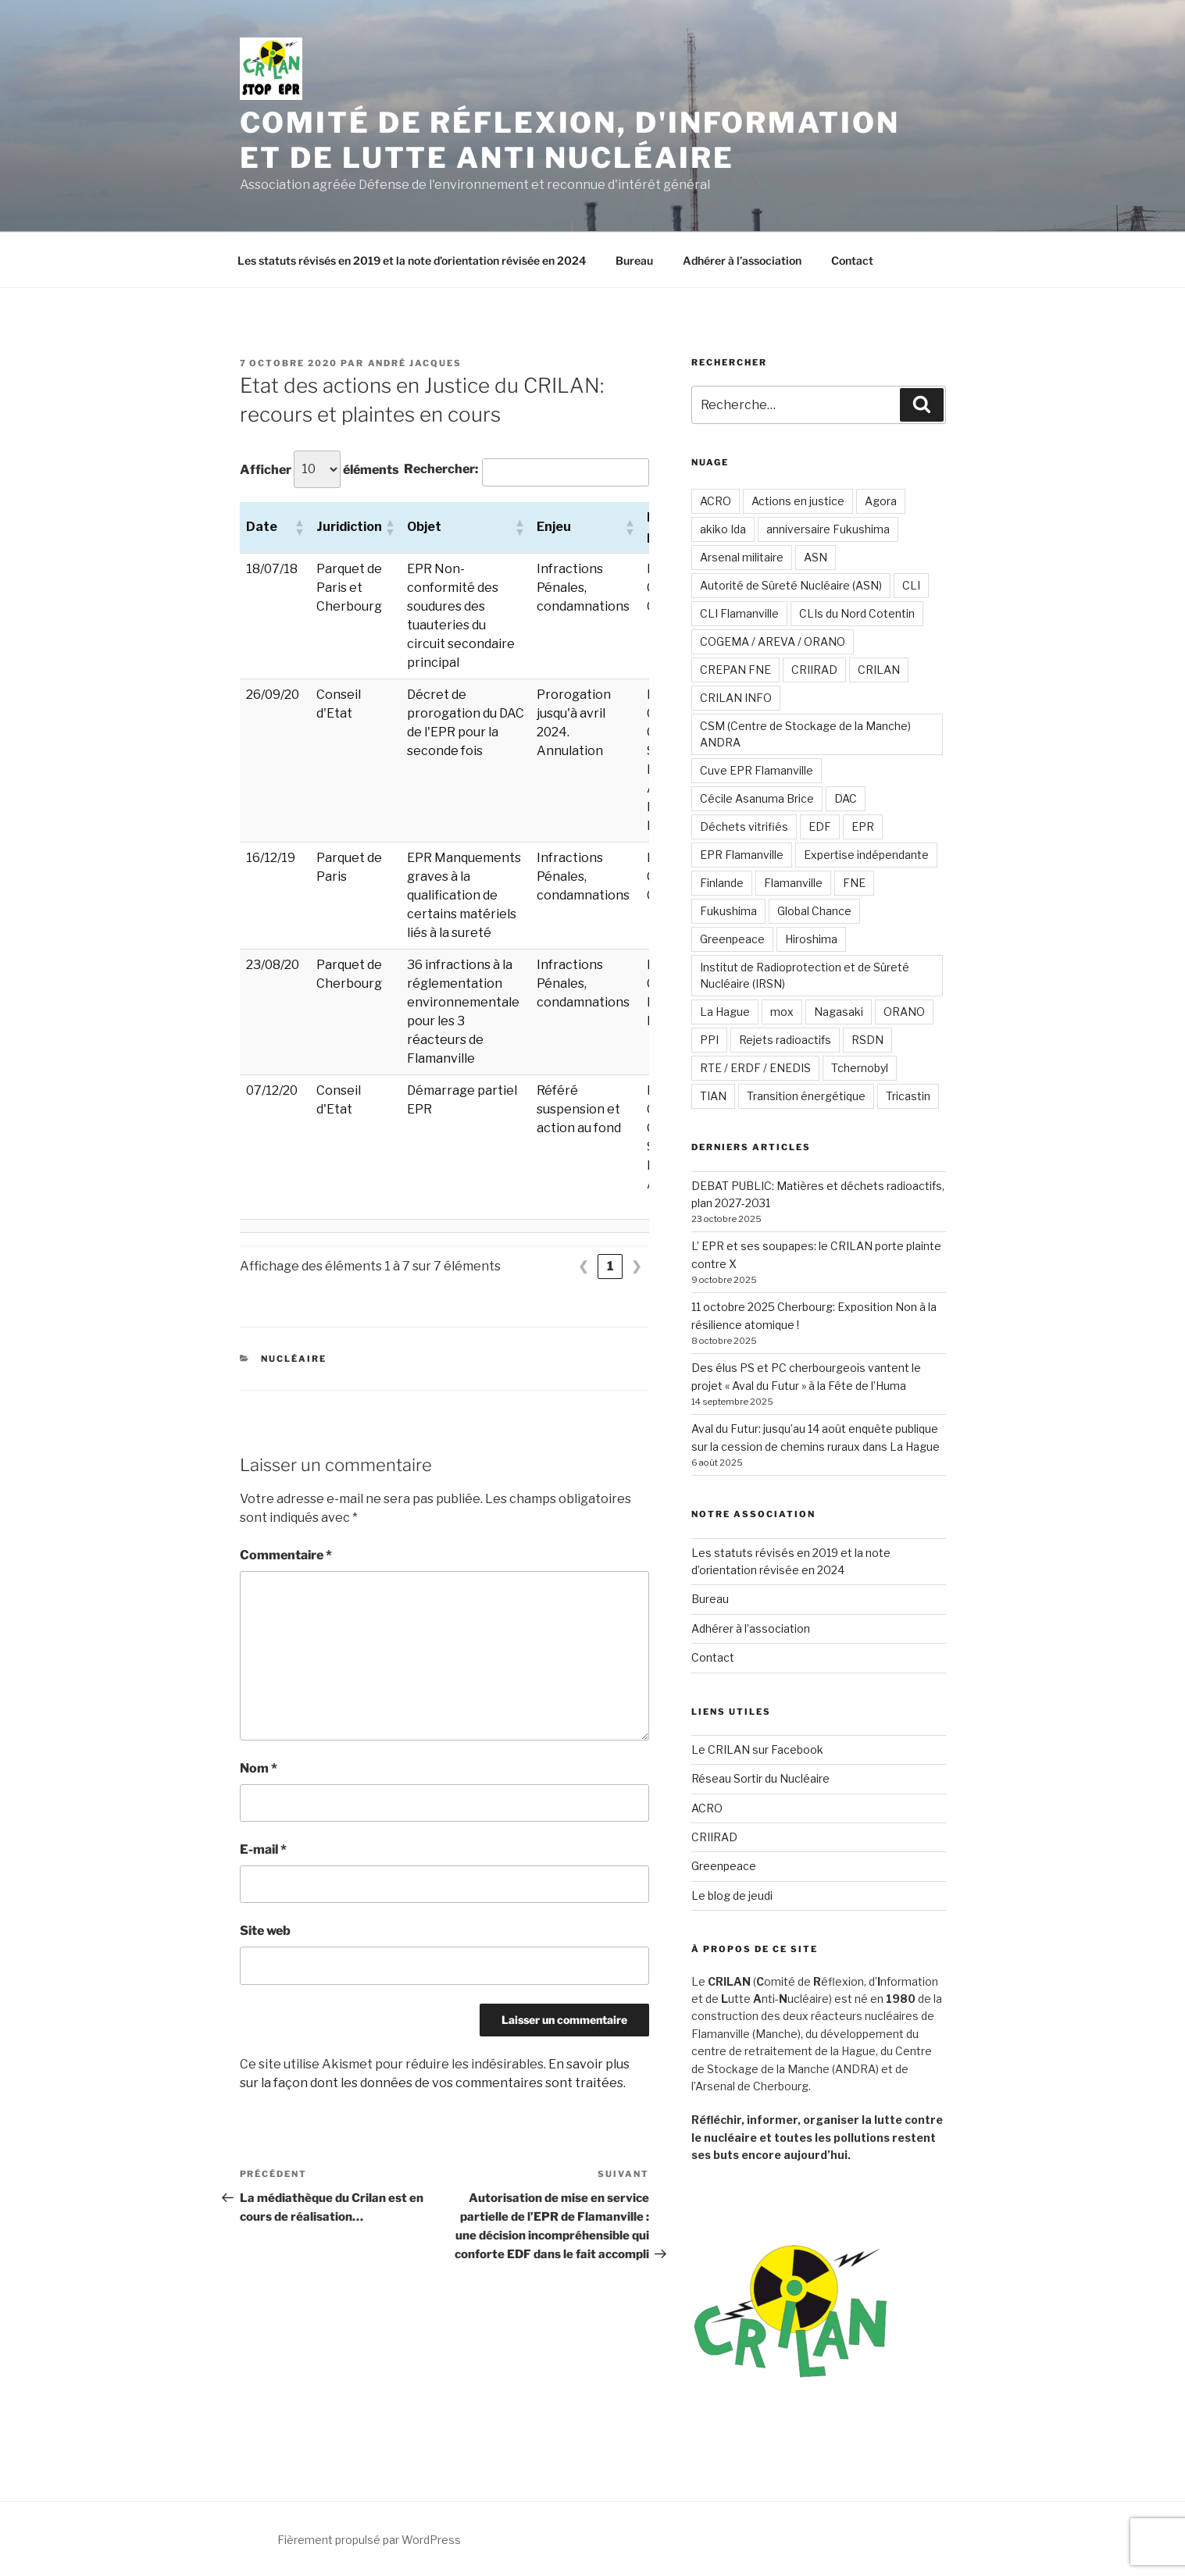 The image size is (1185, 2576). I want to click on Commentaire, so click(286, 1555).